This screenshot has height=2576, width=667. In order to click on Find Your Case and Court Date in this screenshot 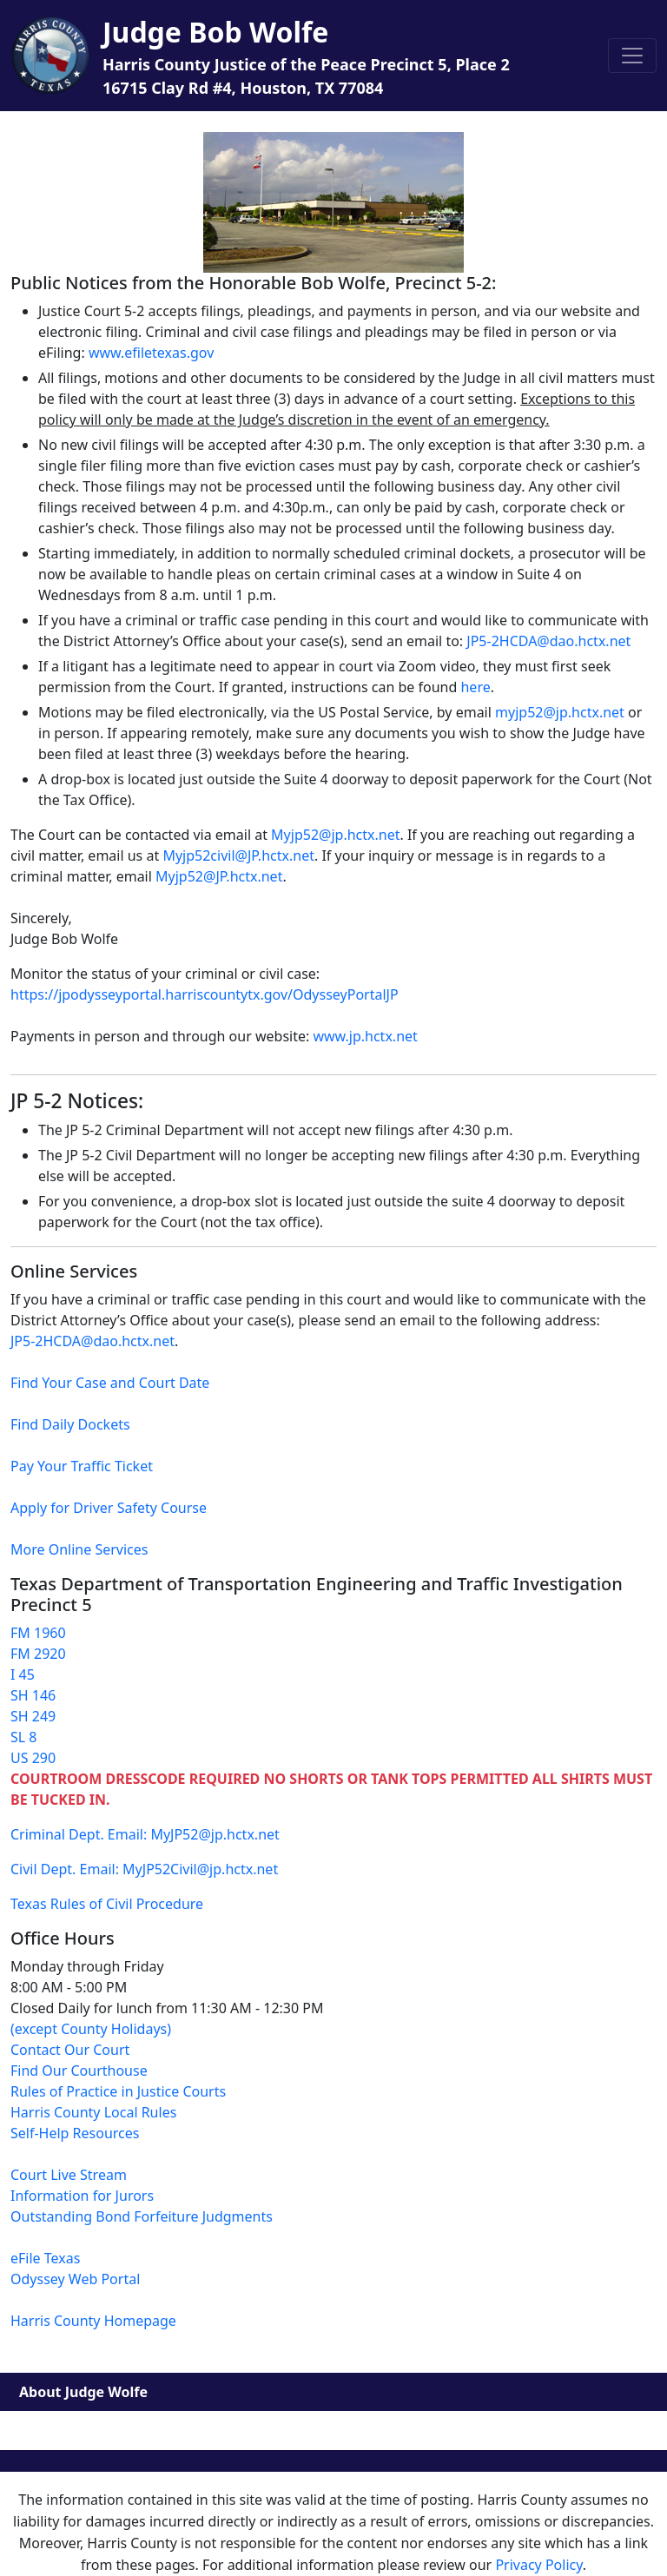, I will do `click(109, 1382)`.